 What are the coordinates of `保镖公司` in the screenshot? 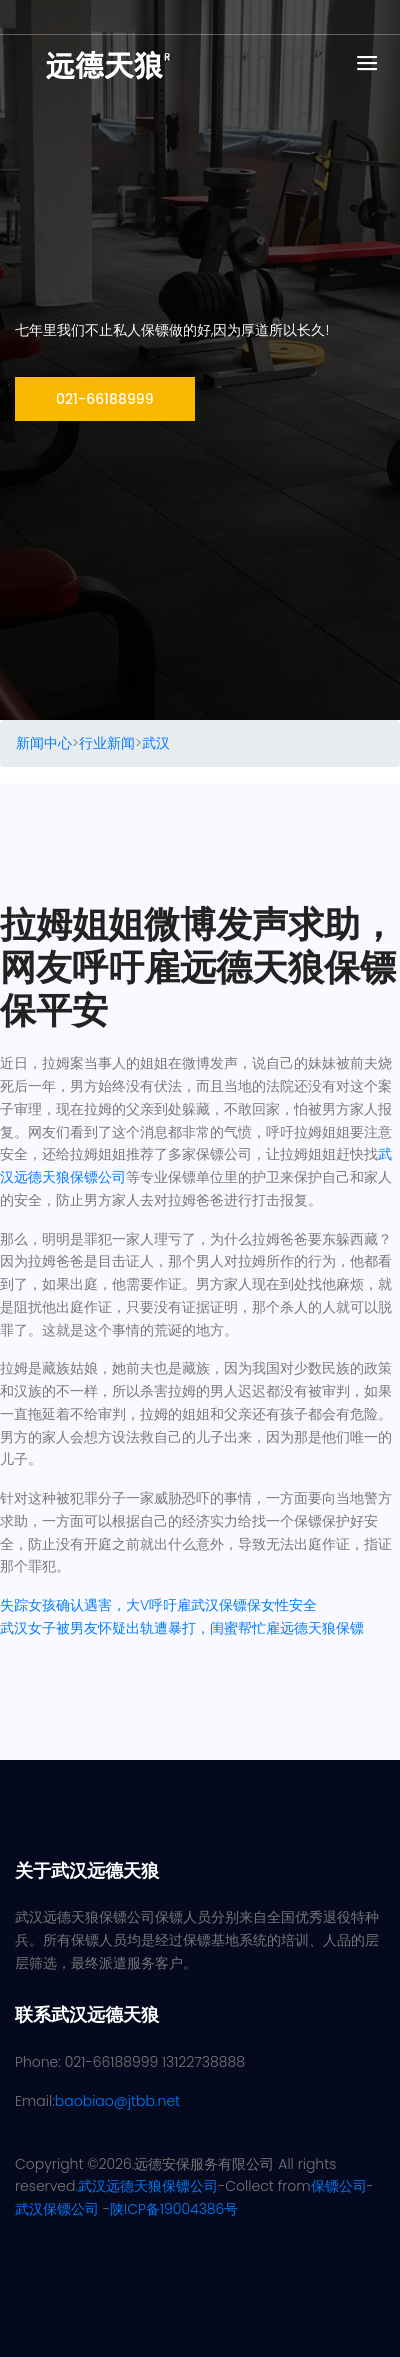 It's located at (339, 2186).